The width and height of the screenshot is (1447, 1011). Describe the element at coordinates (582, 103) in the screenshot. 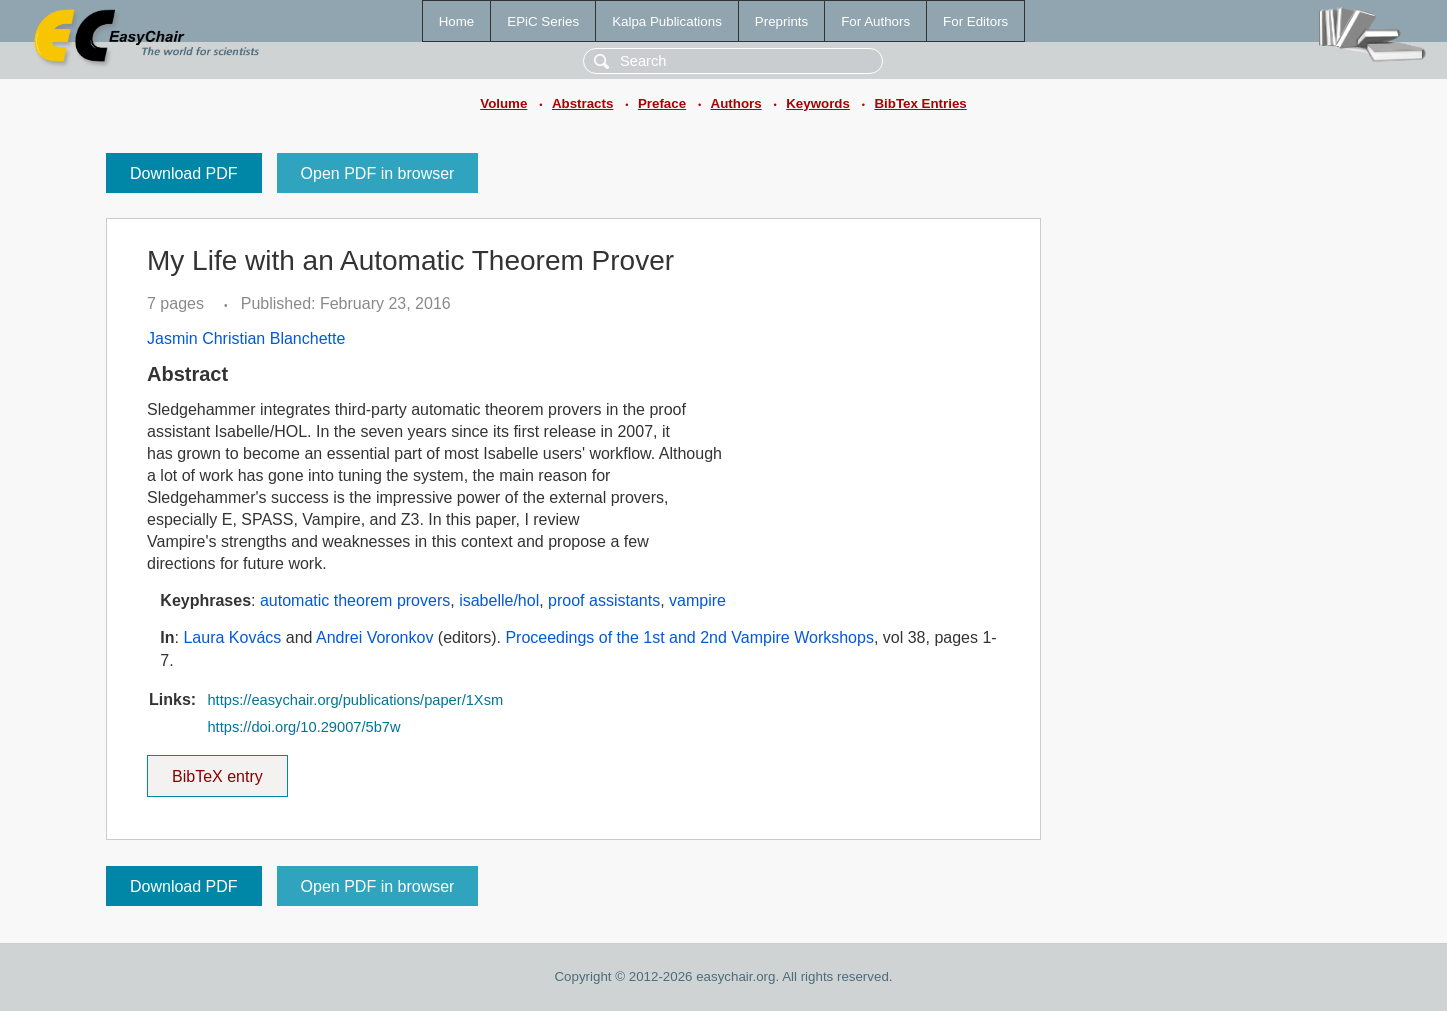

I see `Abstracts` at that location.